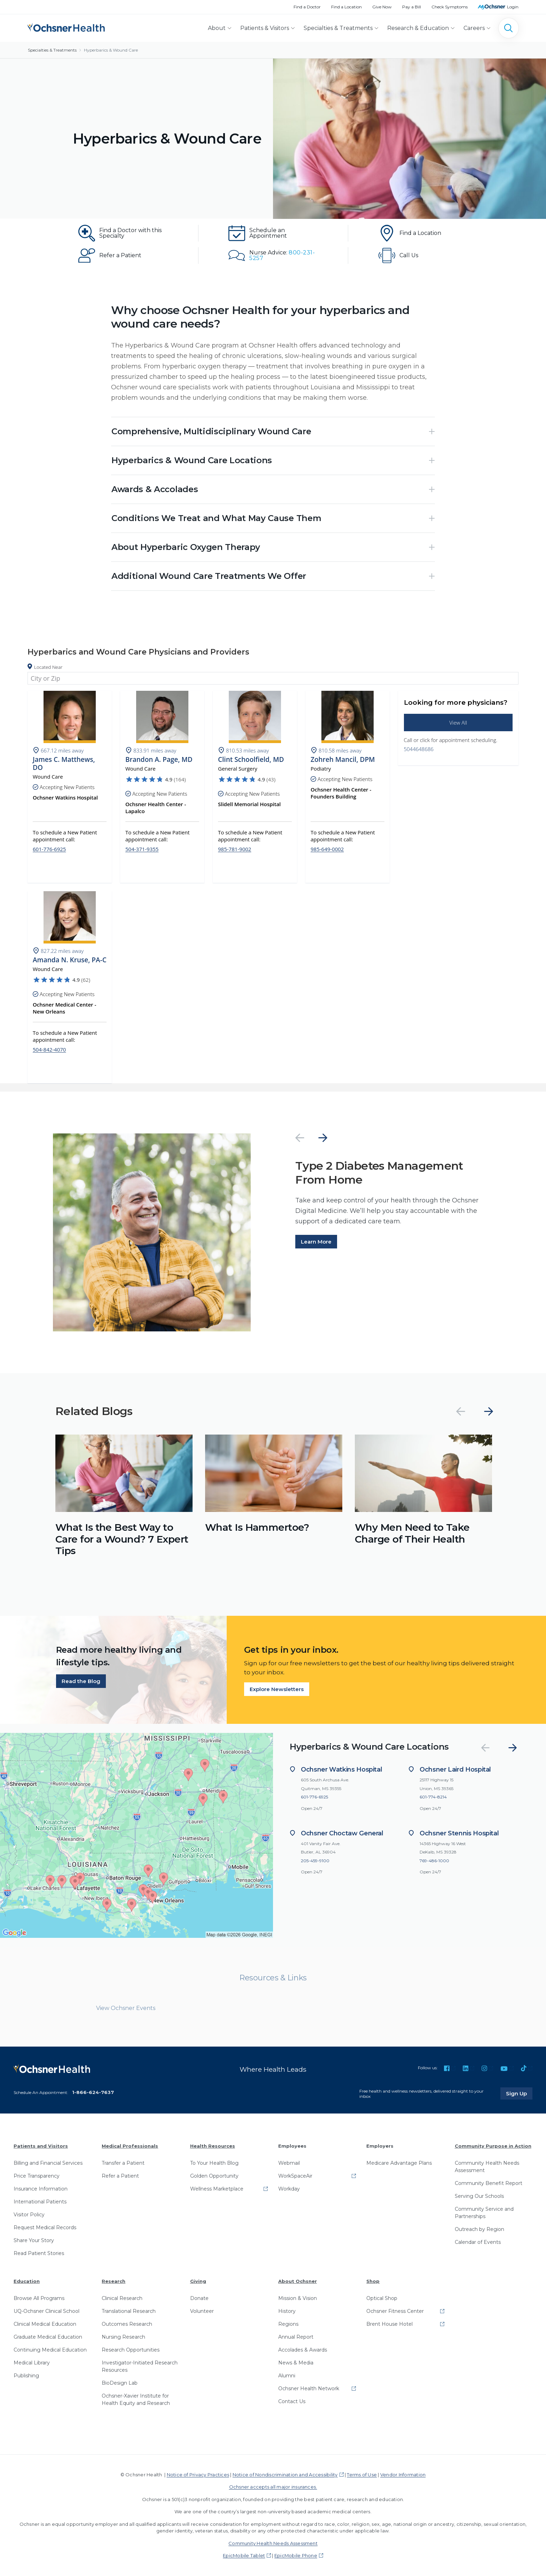 Image resolution: width=546 pixels, height=2576 pixels. I want to click on [Refer a Patient], so click(122, 255).